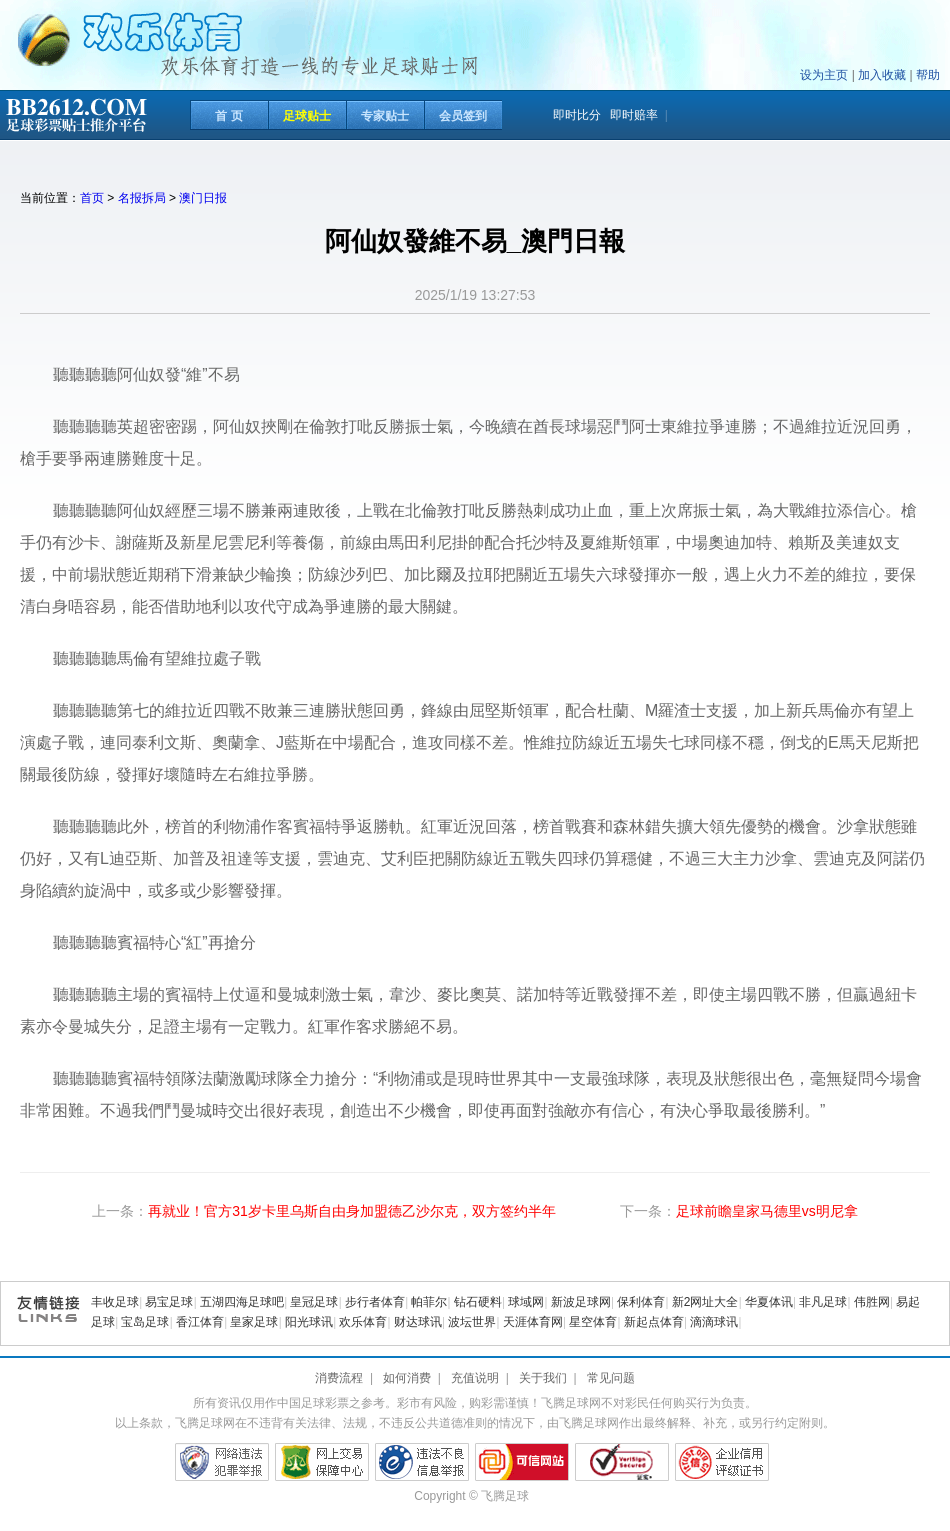 This screenshot has width=950, height=1531. What do you see at coordinates (767, 1211) in the screenshot?
I see `足球前瞻皇家马德里vs明尼拿` at bounding box center [767, 1211].